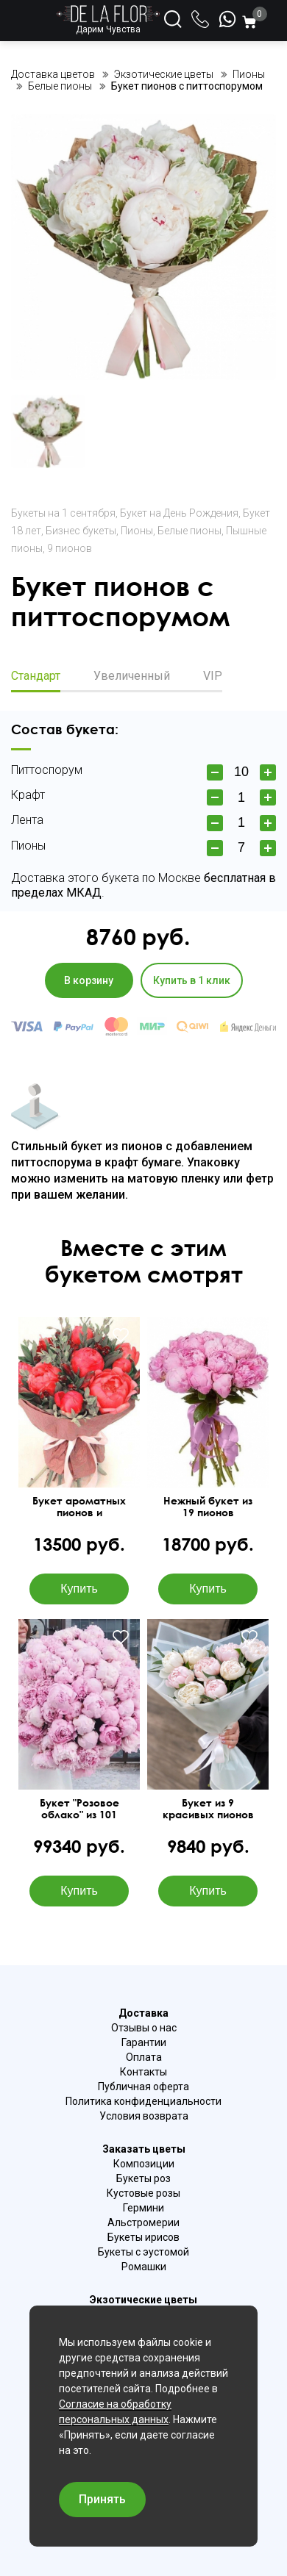 The image size is (287, 2576). What do you see at coordinates (208, 1808) in the screenshot?
I see `Букет из 9 красивых пионов` at bounding box center [208, 1808].